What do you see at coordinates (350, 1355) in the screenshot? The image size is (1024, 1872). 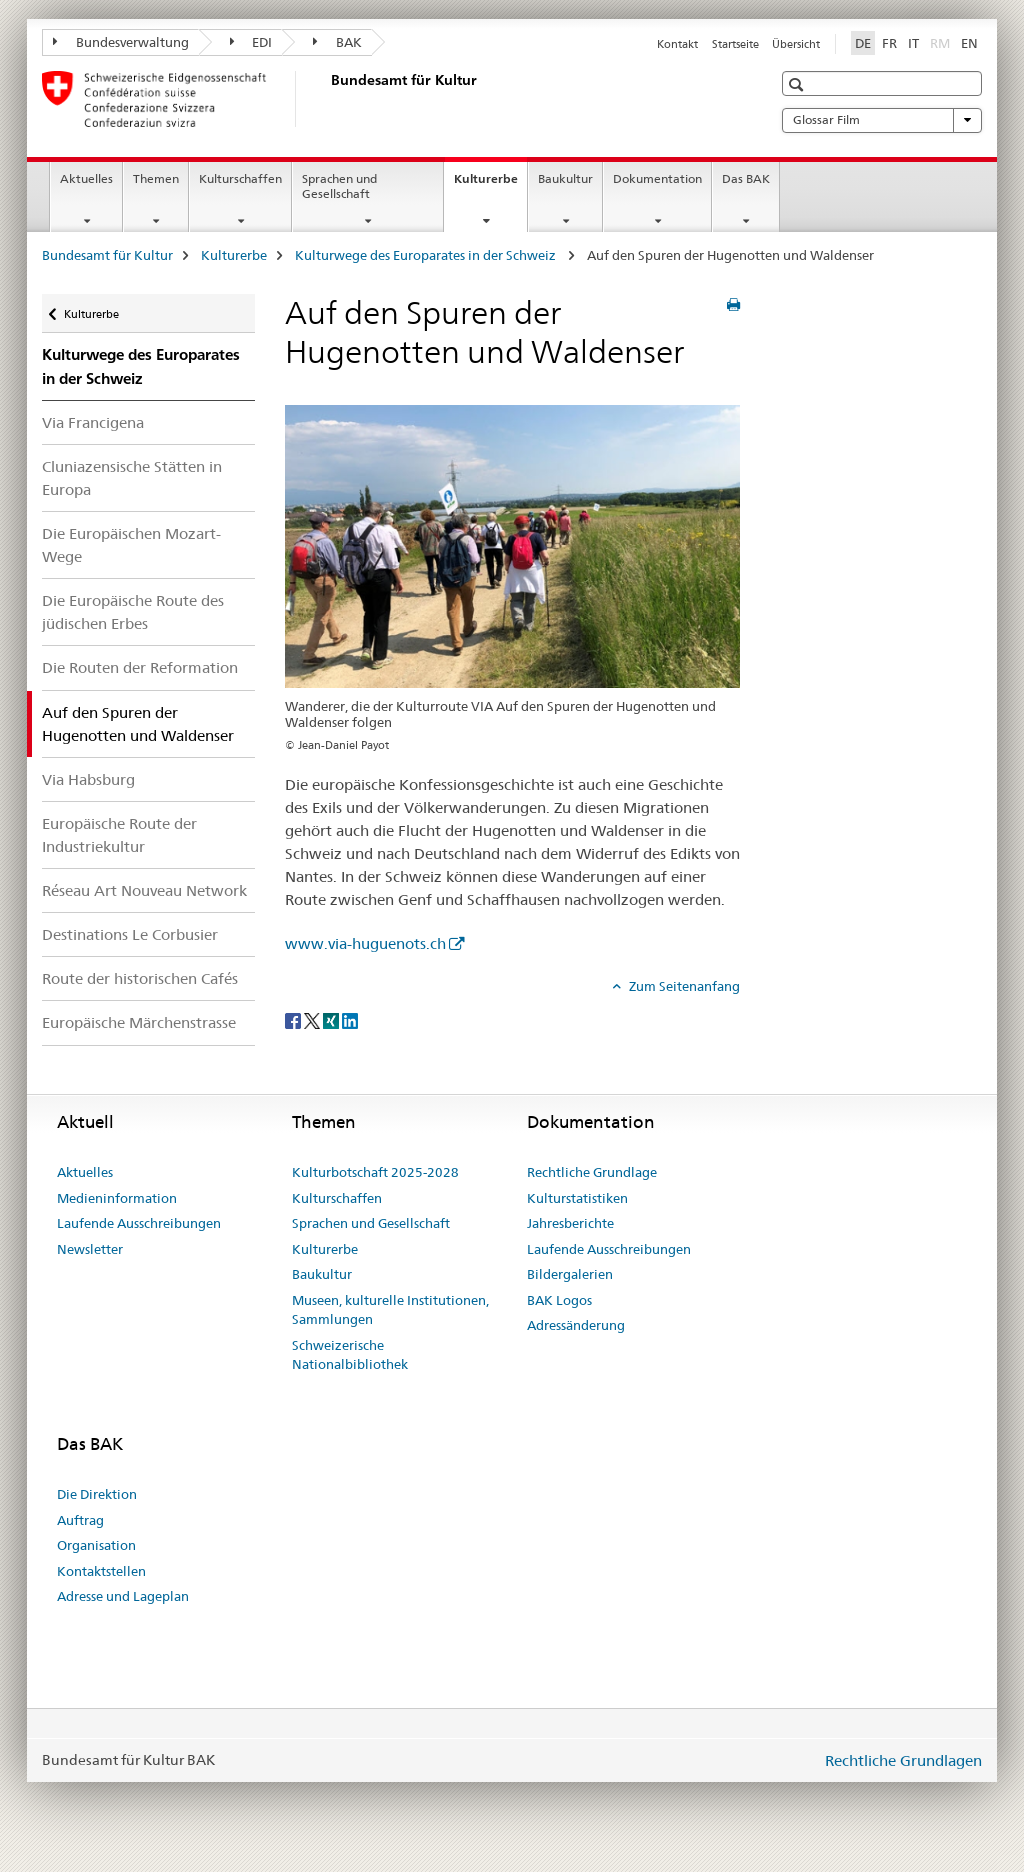 I see `Schweizerische Nationalbibliothek` at bounding box center [350, 1355].